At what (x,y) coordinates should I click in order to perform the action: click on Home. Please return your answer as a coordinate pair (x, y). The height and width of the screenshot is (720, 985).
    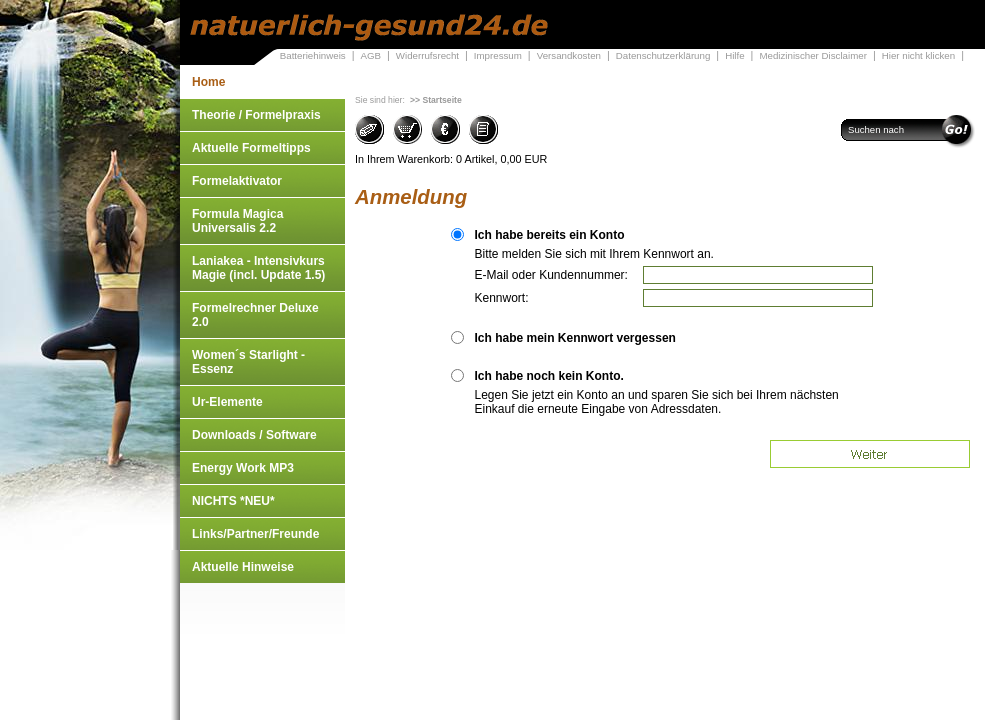
    Looking at the image, I should click on (208, 82).